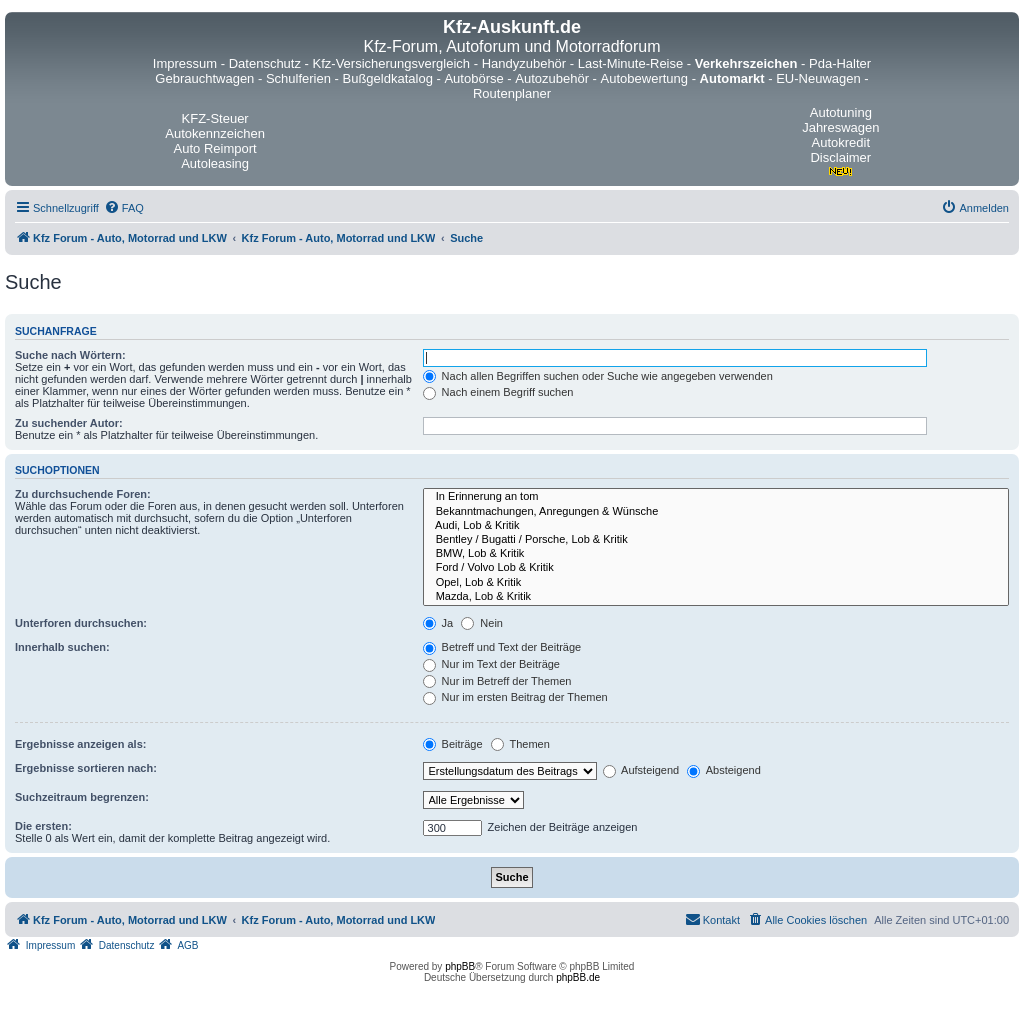 The width and height of the screenshot is (1024, 1035). What do you see at coordinates (43, 826) in the screenshot?
I see `Die ersten:` at bounding box center [43, 826].